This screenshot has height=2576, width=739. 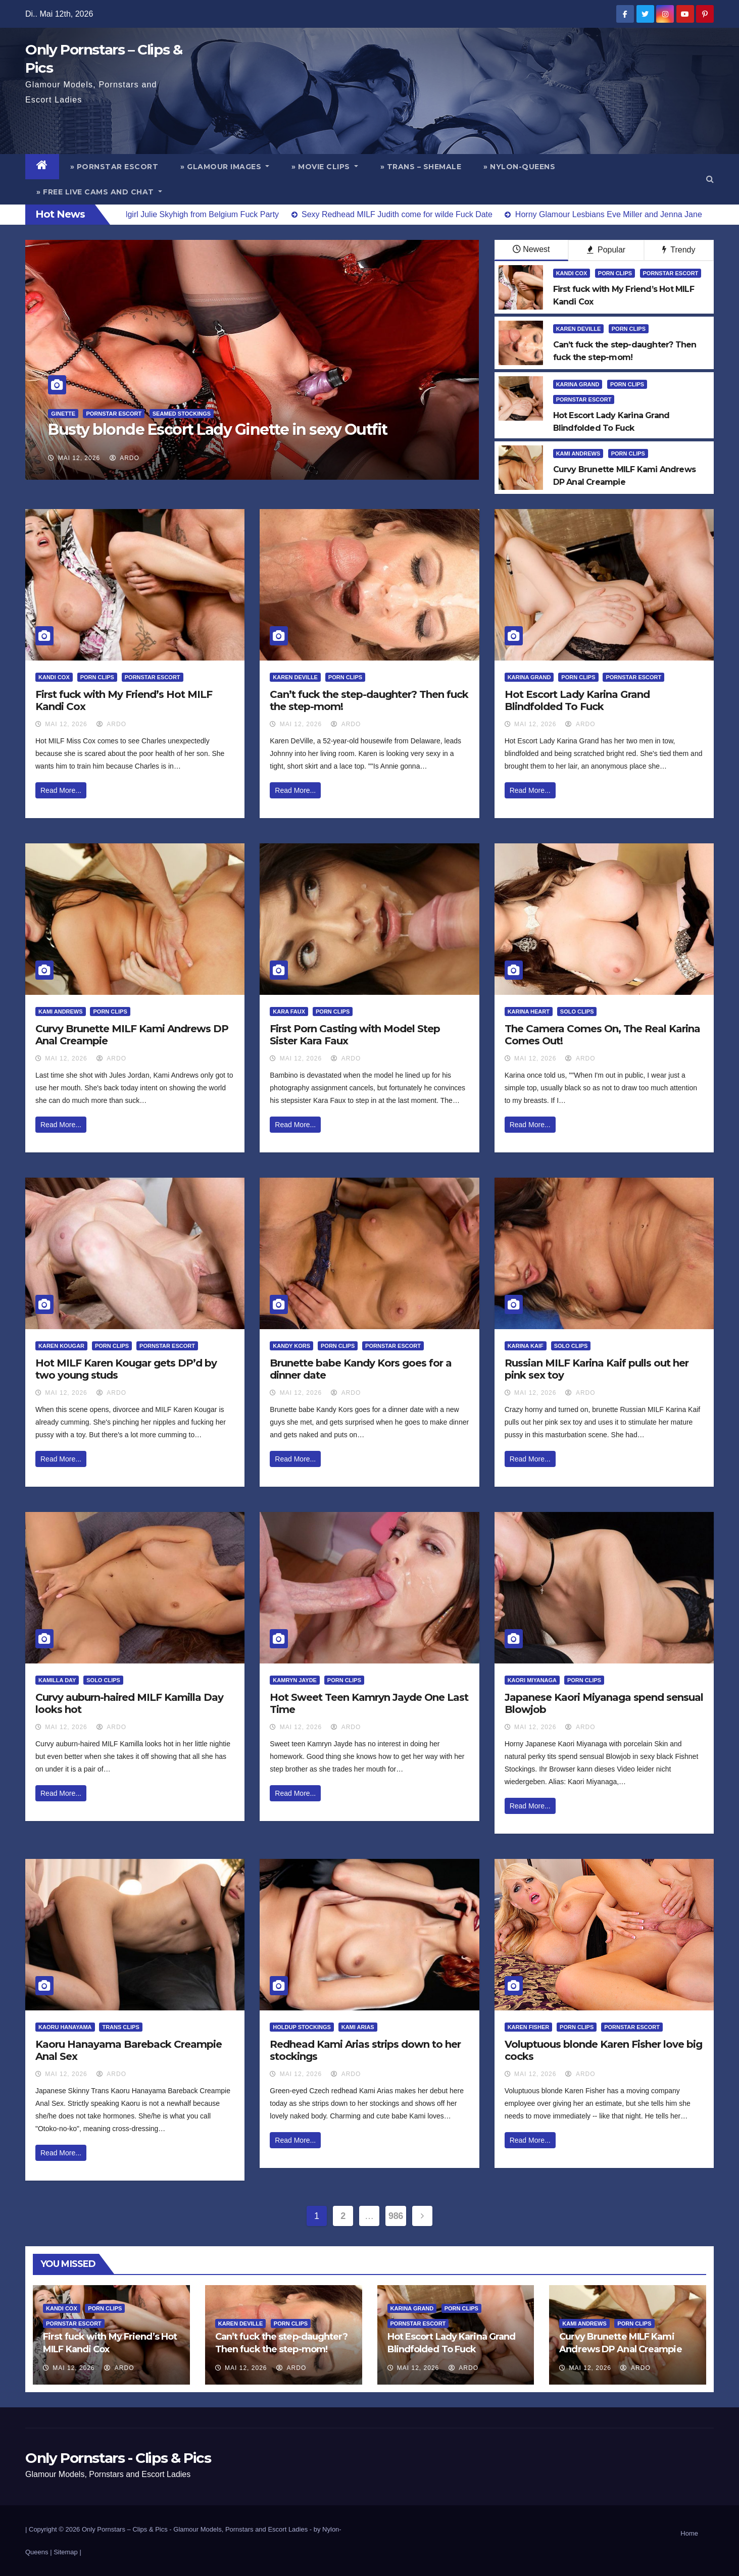 I want to click on Only Pornstars – Clips & Pics, so click(x=125, y=2529).